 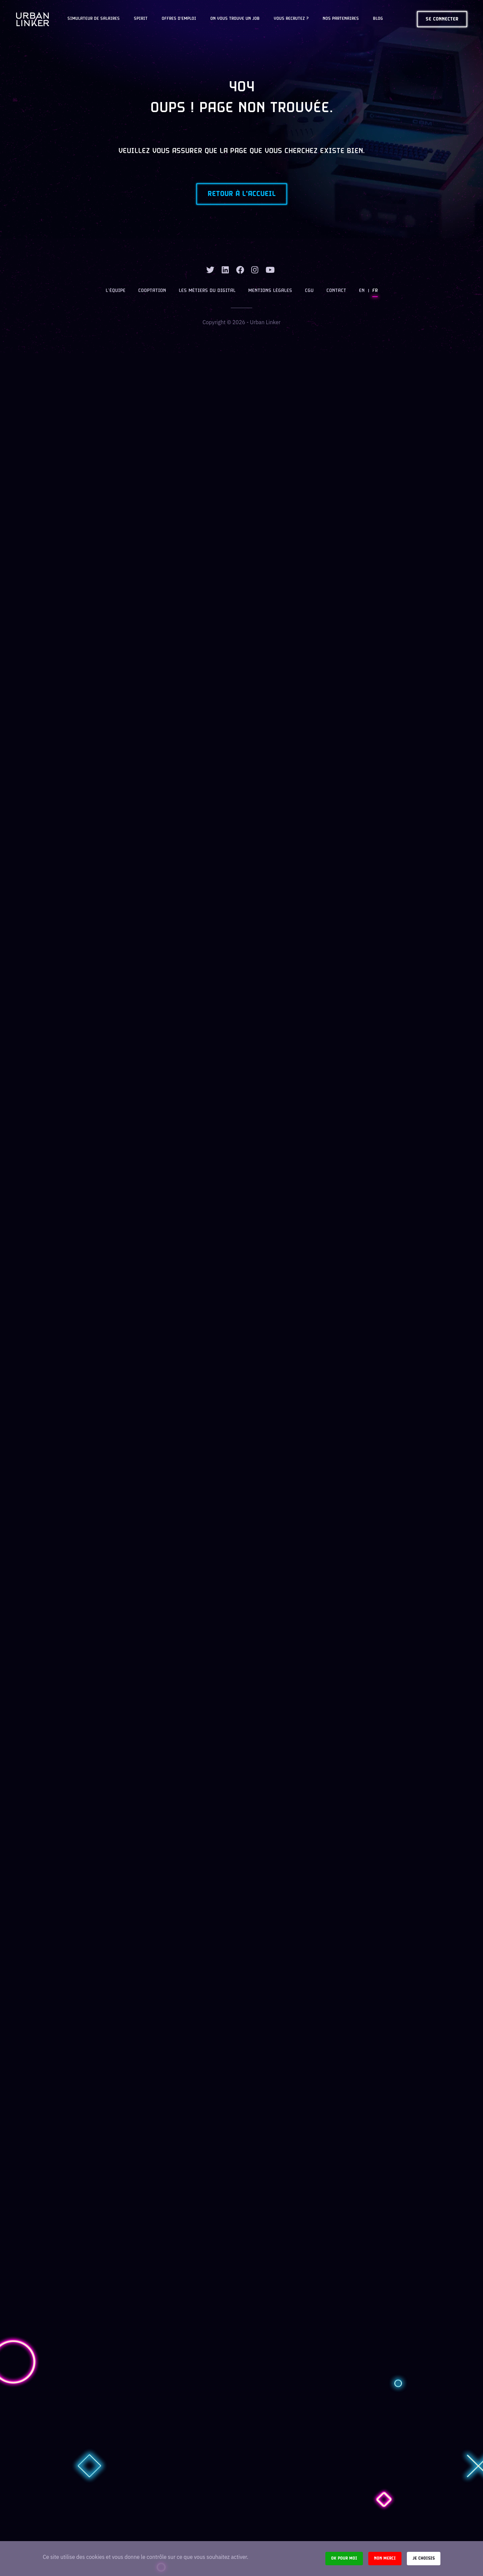 I want to click on Ok pour moi, so click(x=344, y=2558).